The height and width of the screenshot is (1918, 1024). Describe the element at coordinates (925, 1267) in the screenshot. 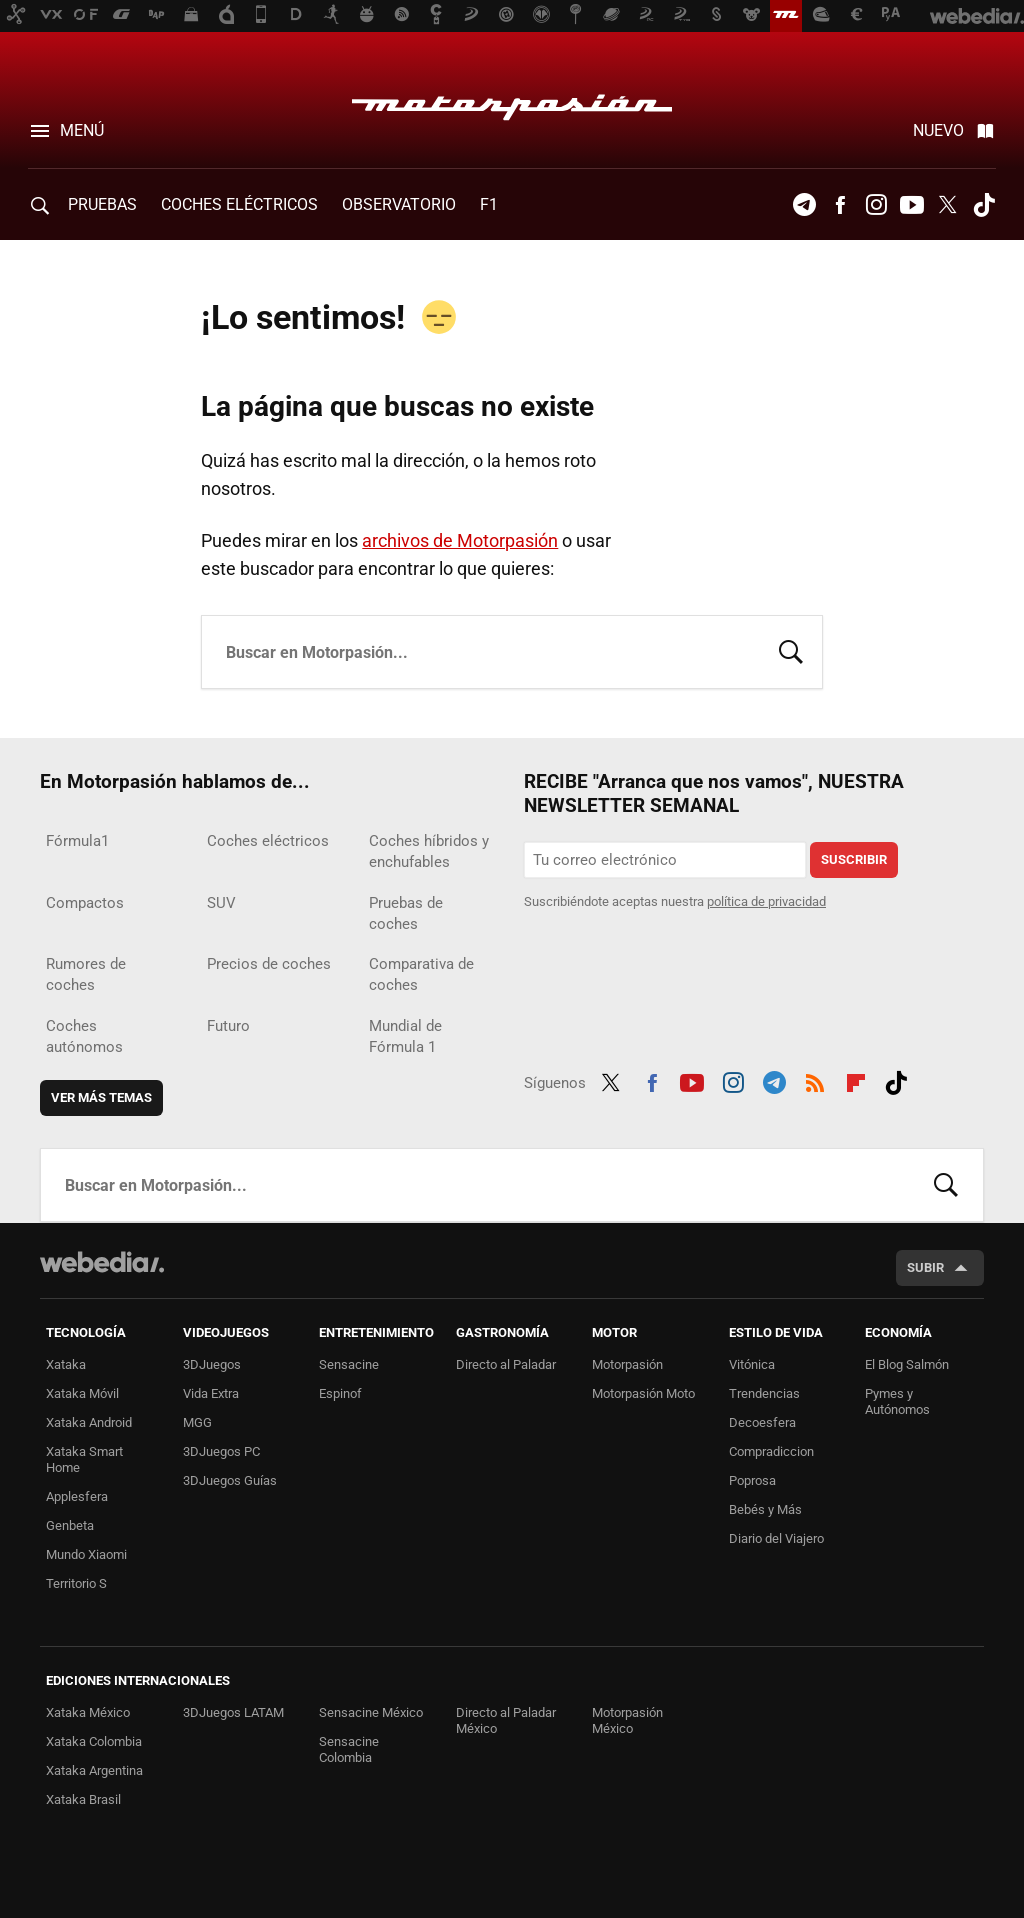

I see `Subir` at that location.